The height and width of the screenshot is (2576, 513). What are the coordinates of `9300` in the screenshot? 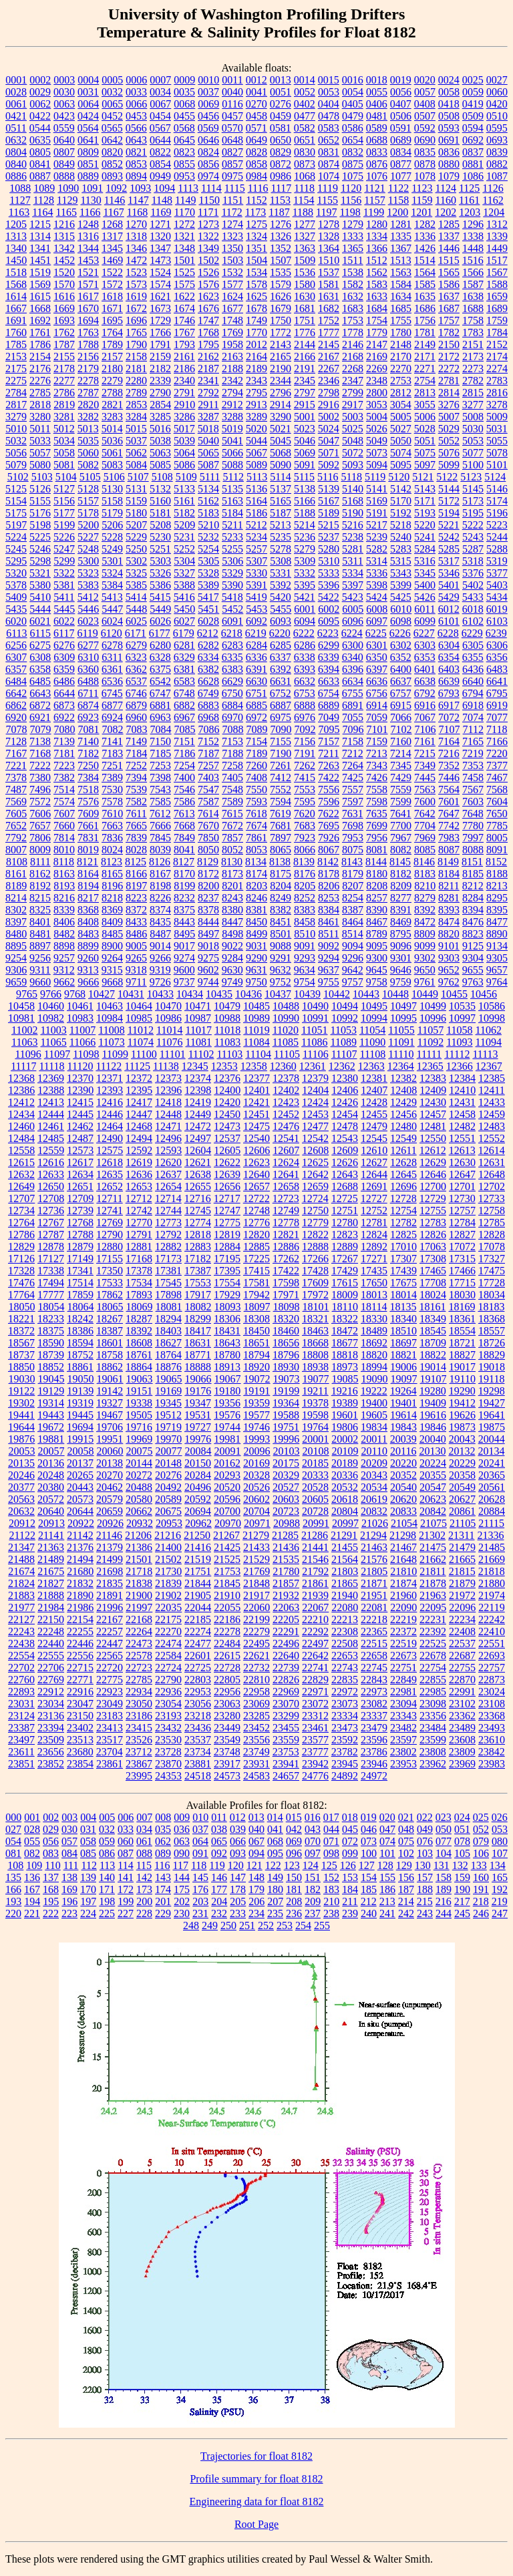 It's located at (376, 958).